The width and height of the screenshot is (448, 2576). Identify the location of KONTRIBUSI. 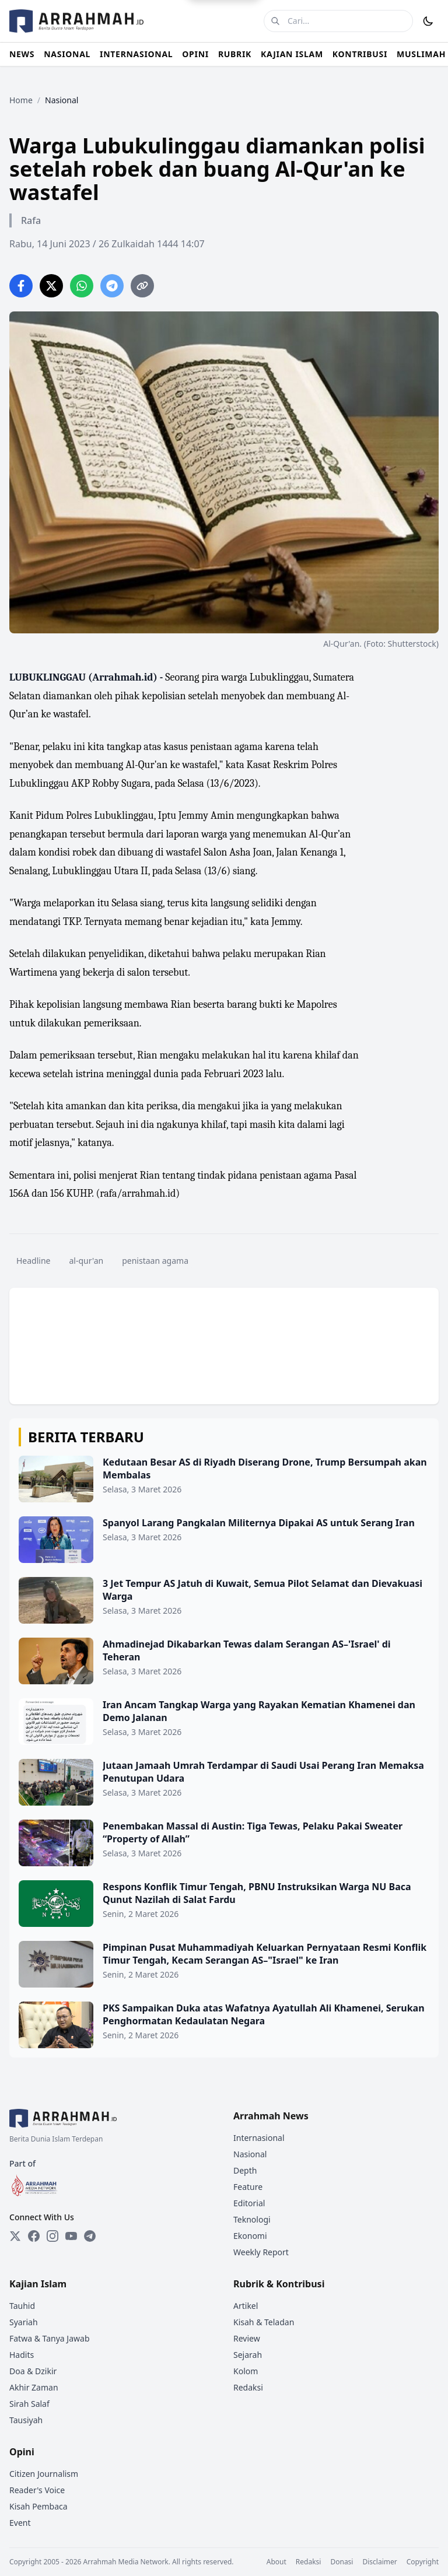
(359, 53).